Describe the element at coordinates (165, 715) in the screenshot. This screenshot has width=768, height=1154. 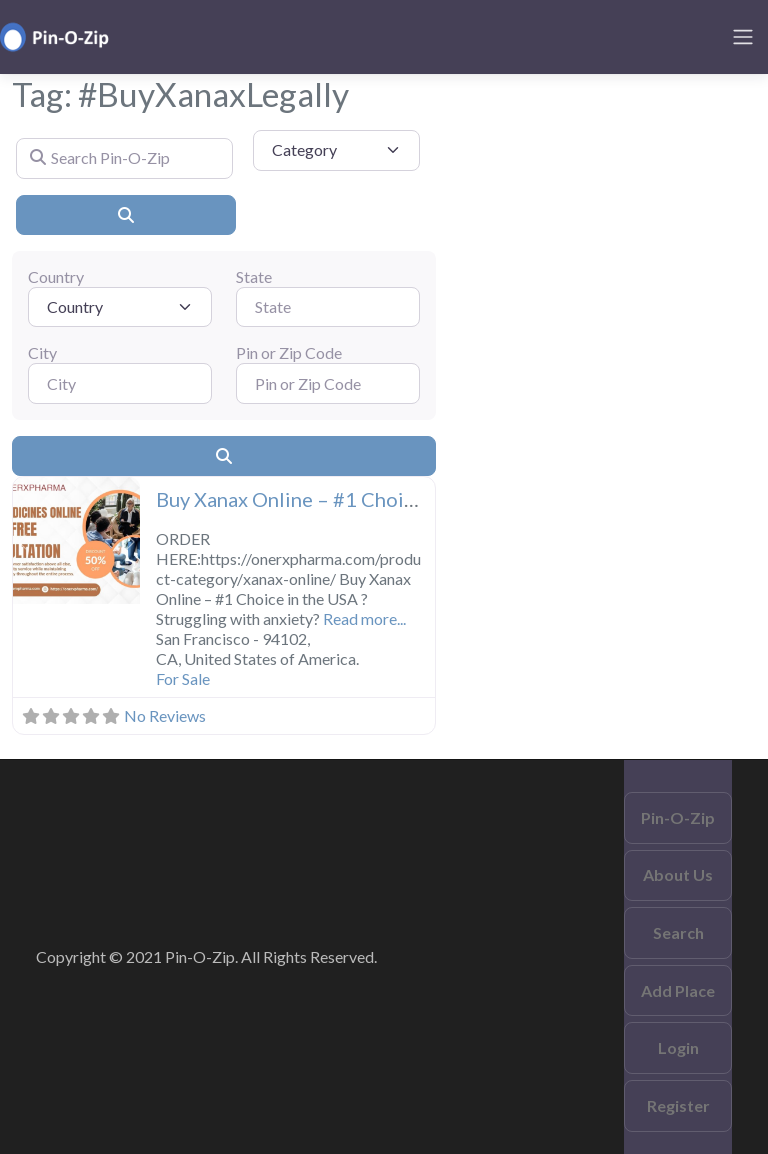
I see `No Reviews` at that location.